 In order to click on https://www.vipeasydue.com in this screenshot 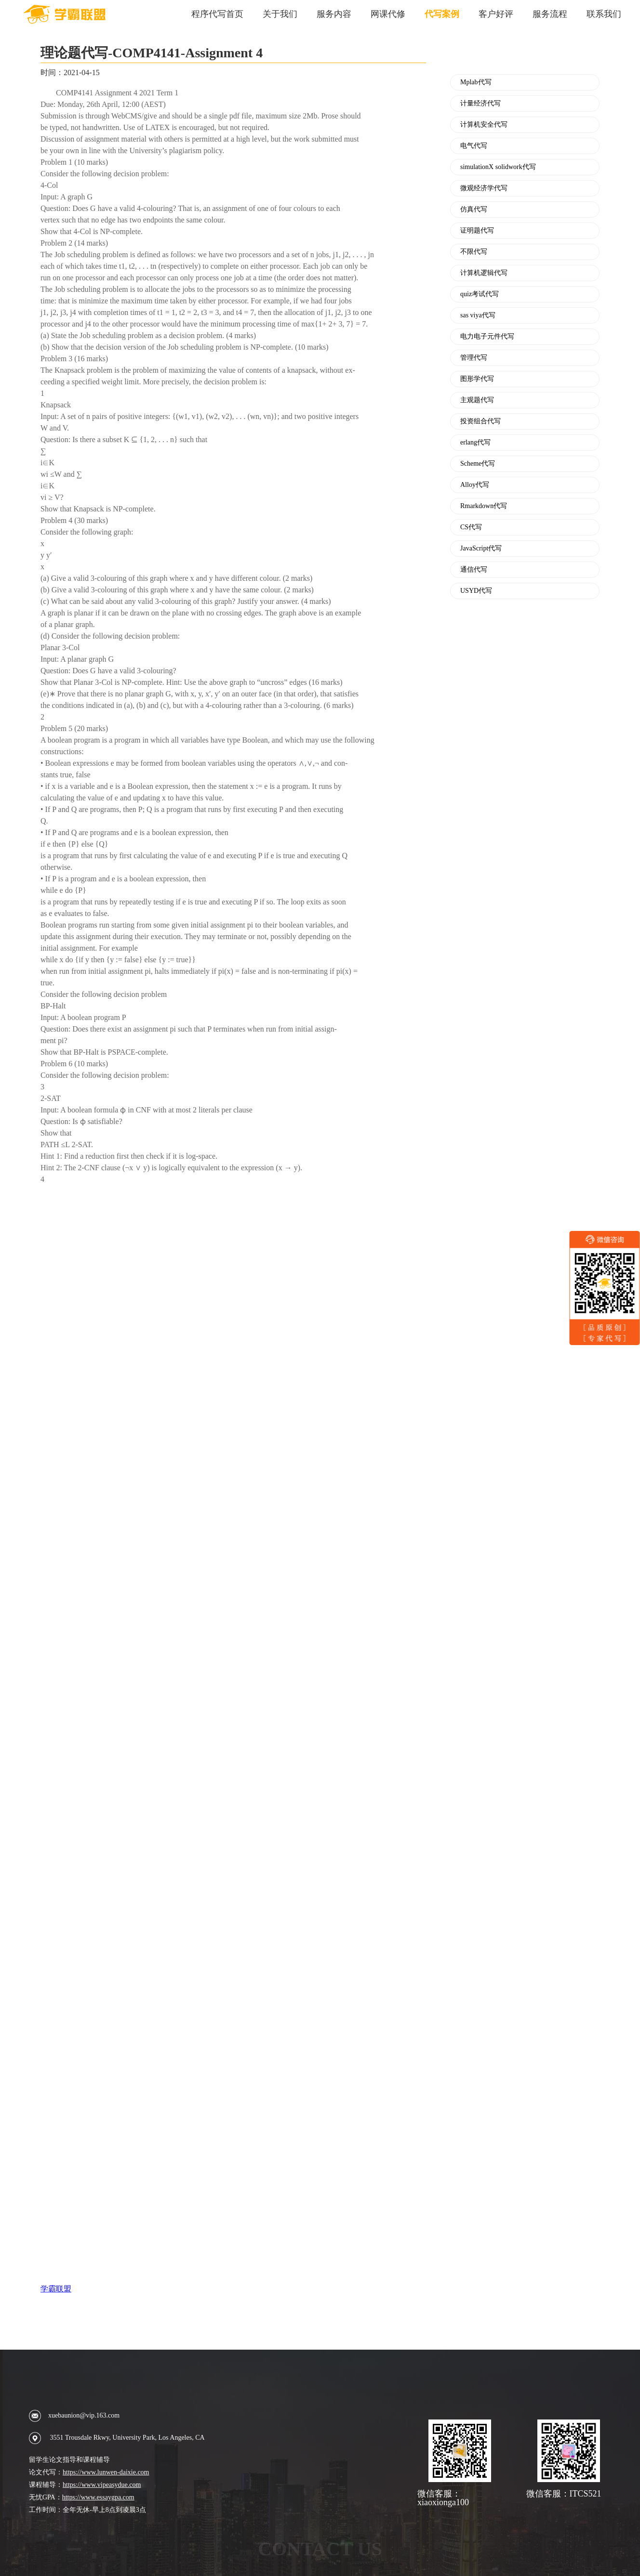, I will do `click(102, 2484)`.